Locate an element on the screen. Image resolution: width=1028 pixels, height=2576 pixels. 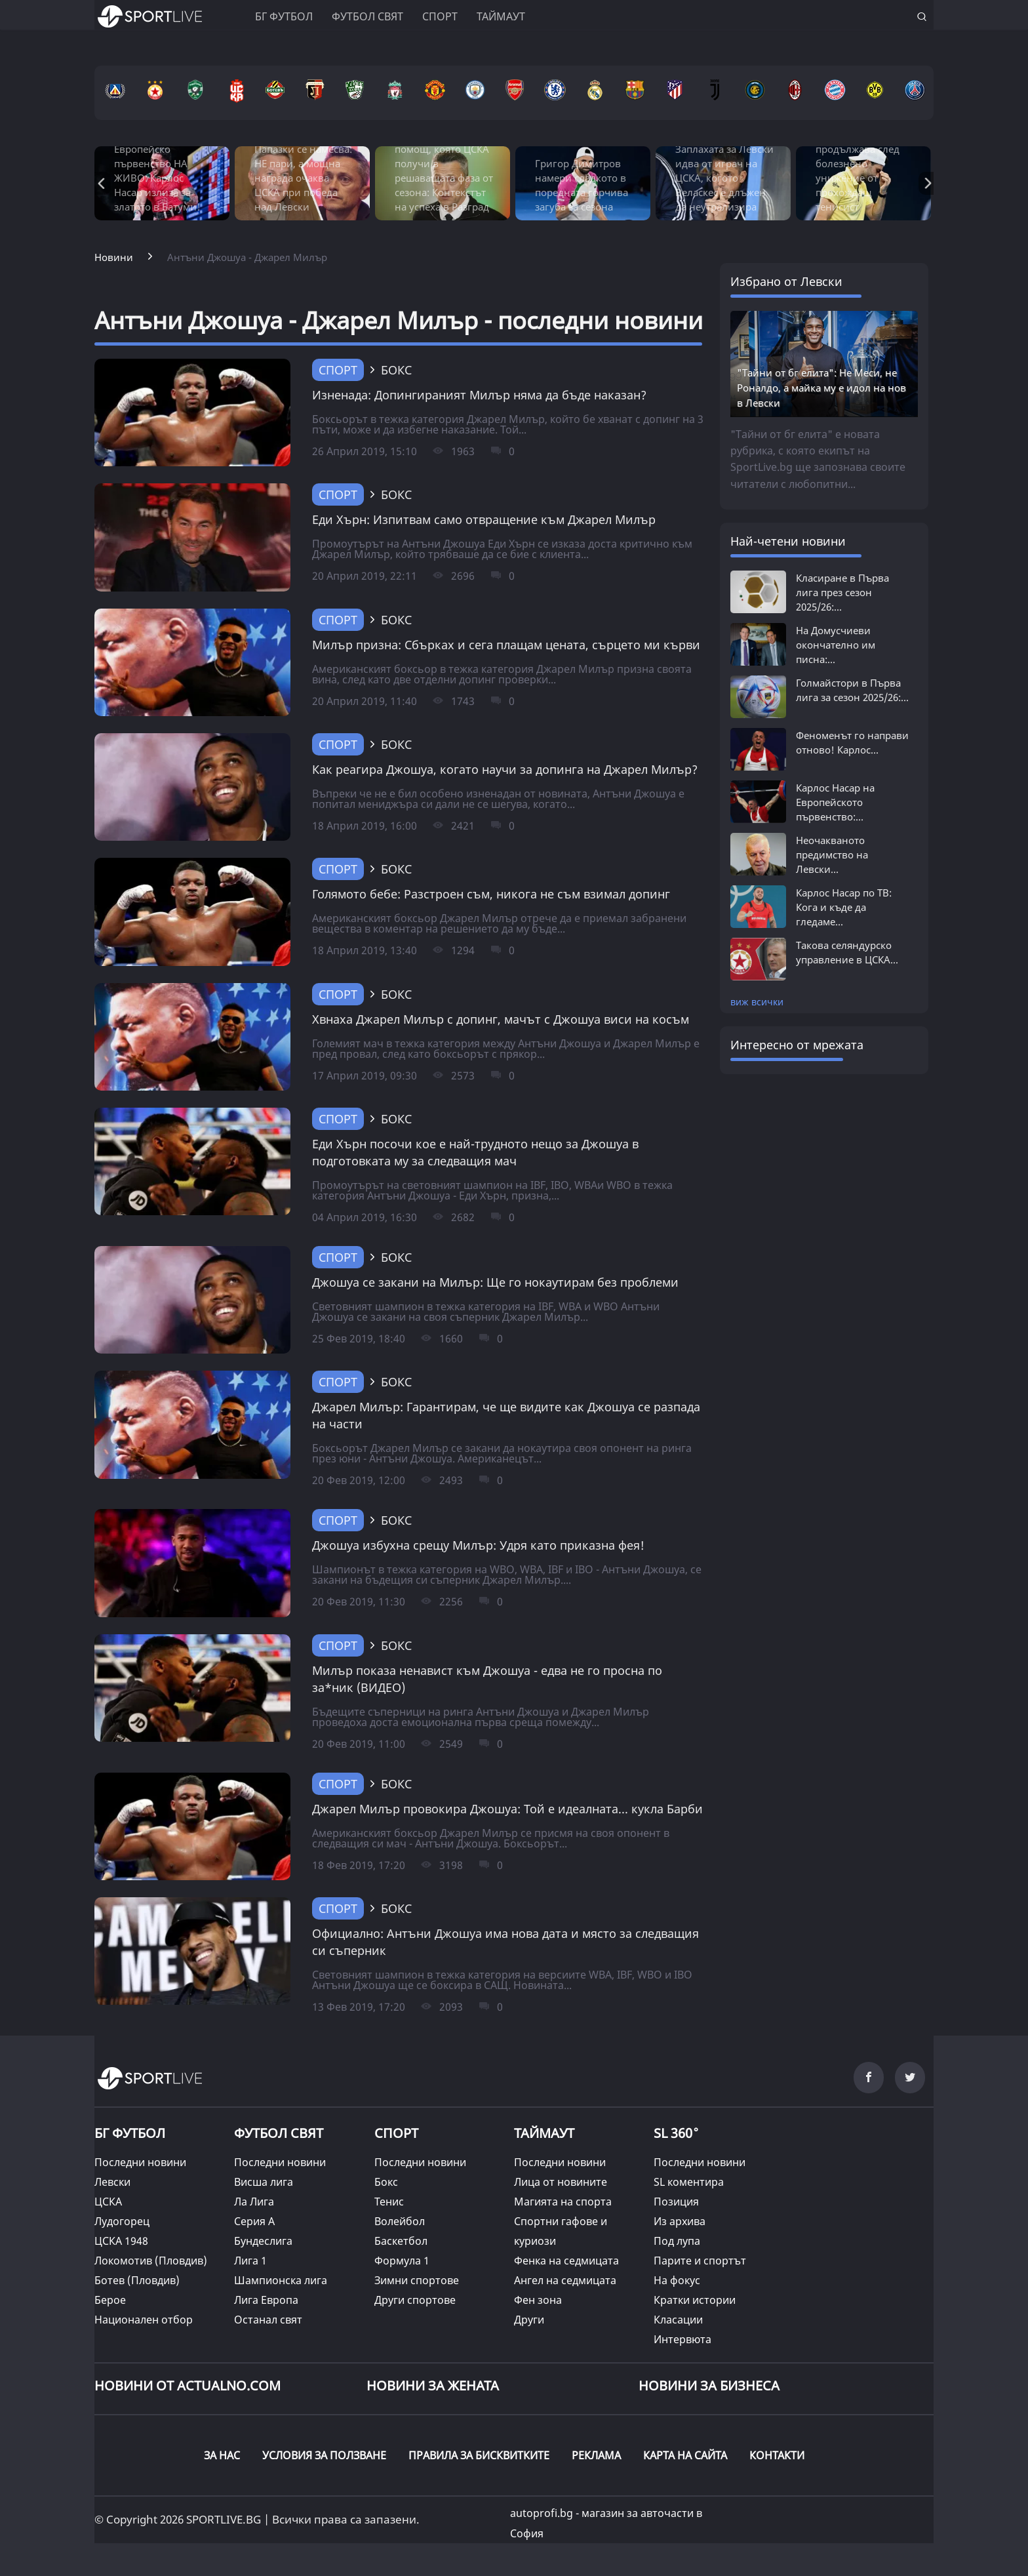
Национален отбор is located at coordinates (143, 2319).